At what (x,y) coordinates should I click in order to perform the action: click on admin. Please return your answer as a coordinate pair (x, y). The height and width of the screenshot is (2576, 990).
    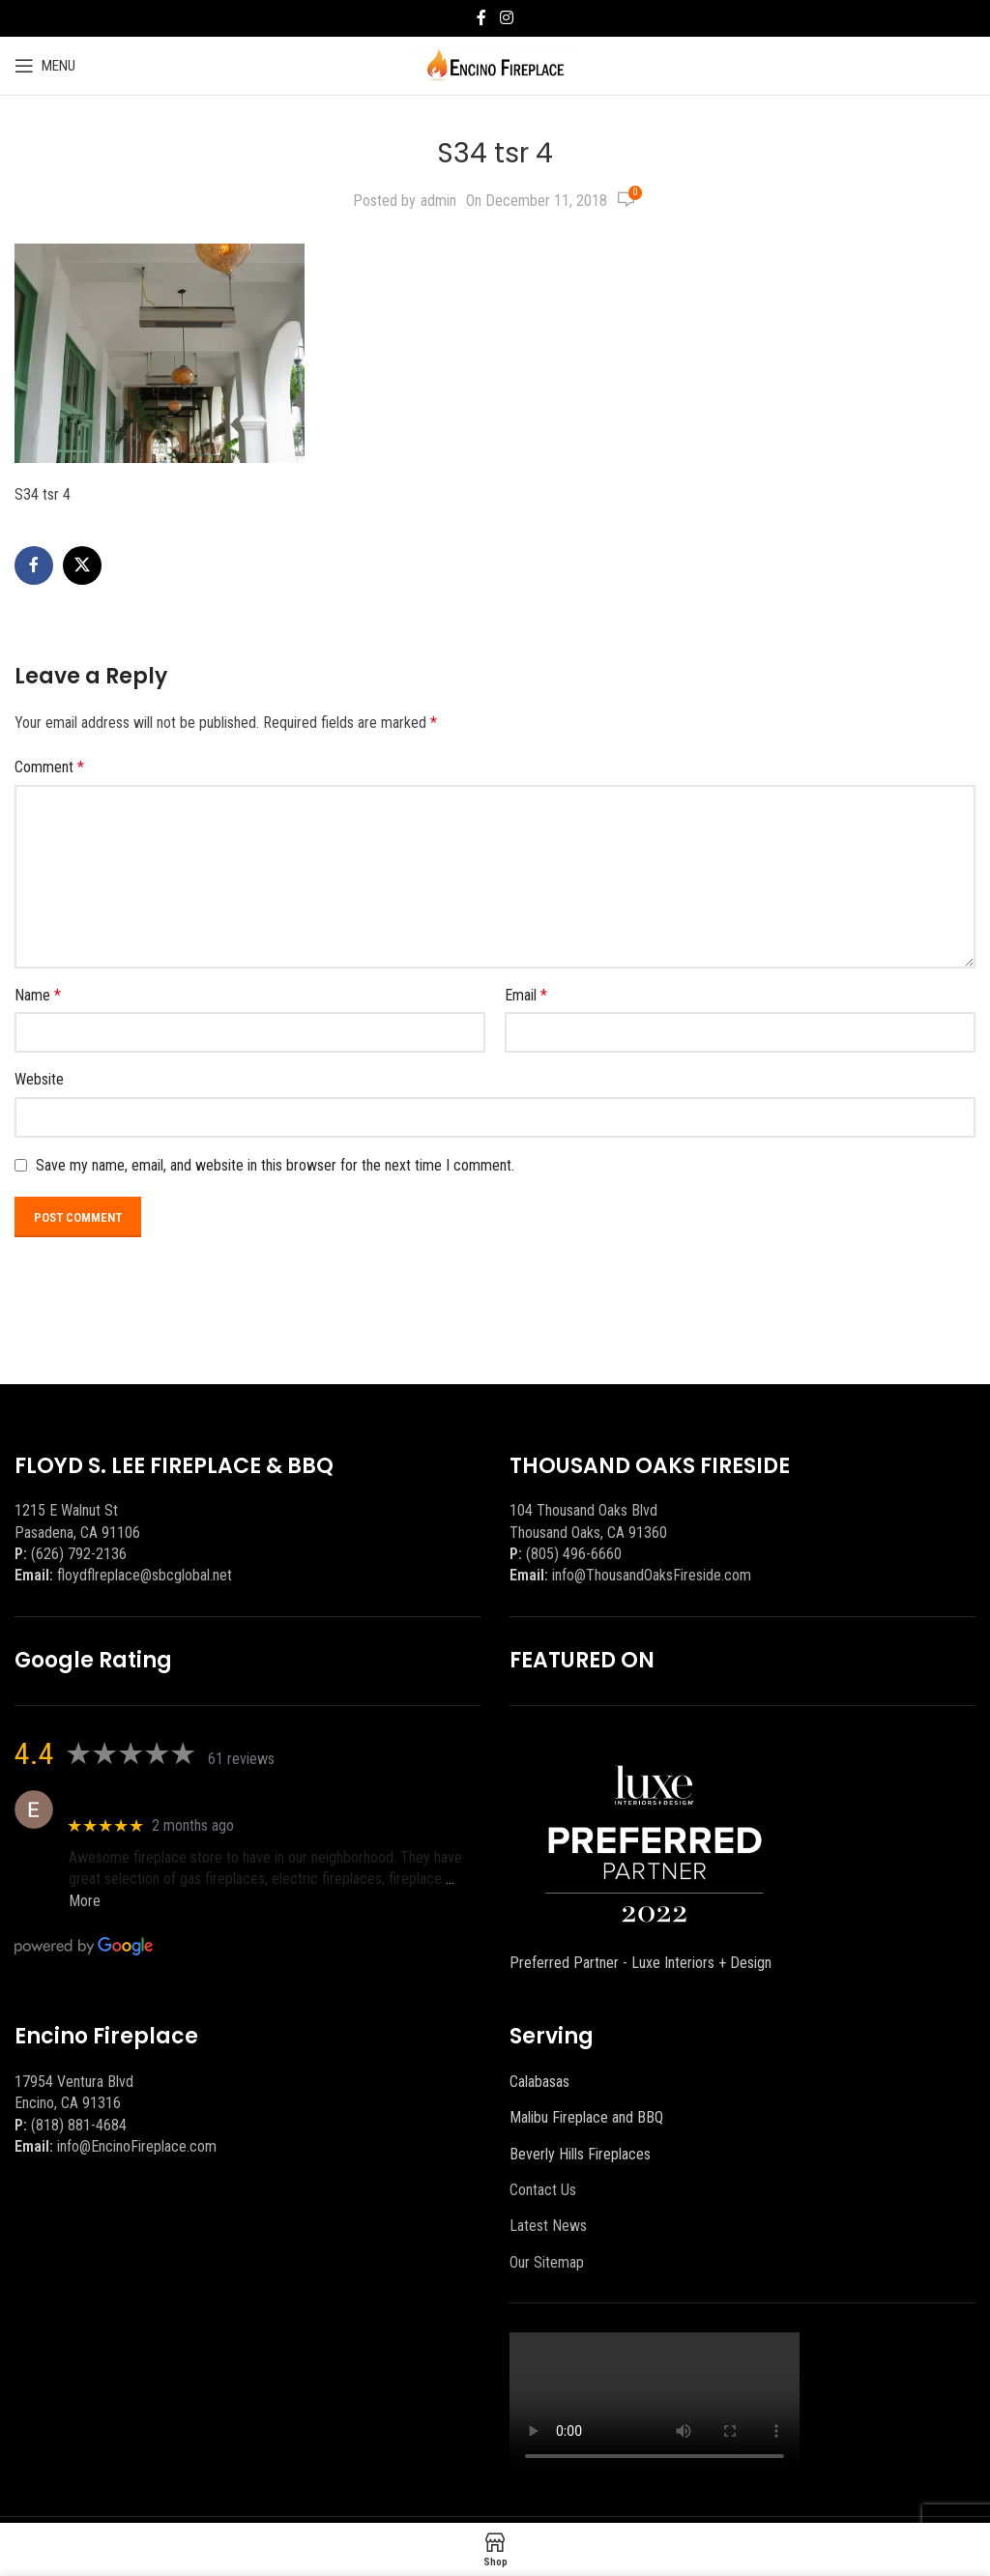
    Looking at the image, I should click on (438, 200).